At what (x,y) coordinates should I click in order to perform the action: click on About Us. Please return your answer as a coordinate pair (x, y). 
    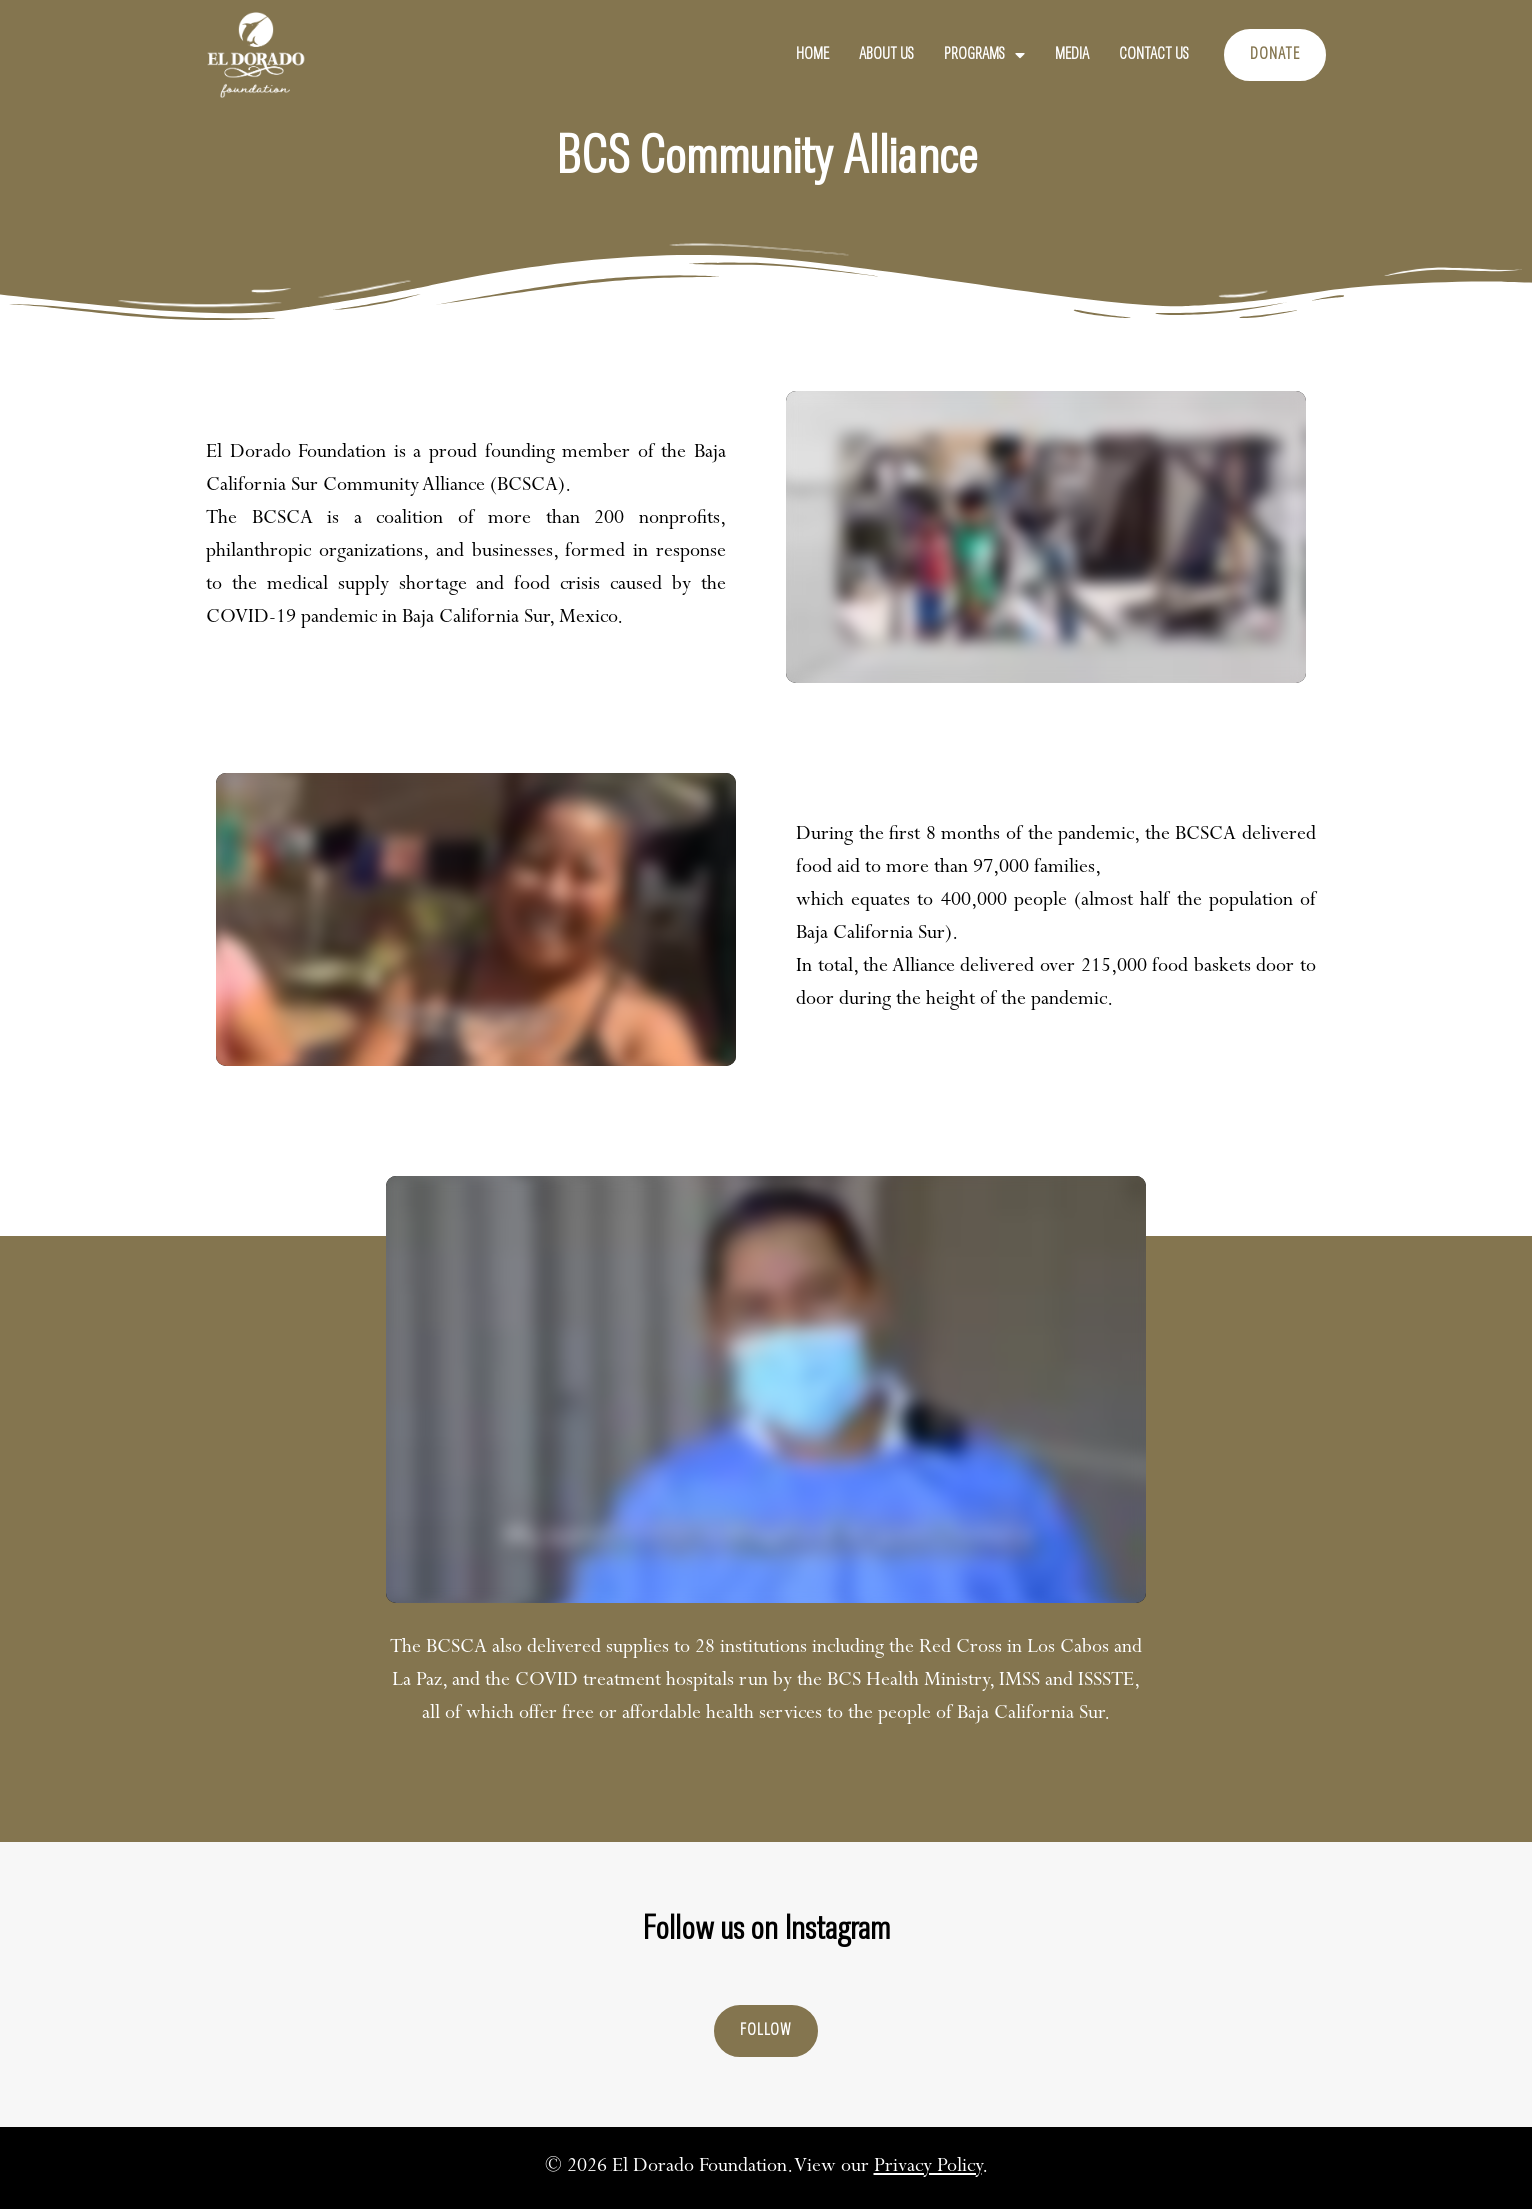
    Looking at the image, I should click on (886, 55).